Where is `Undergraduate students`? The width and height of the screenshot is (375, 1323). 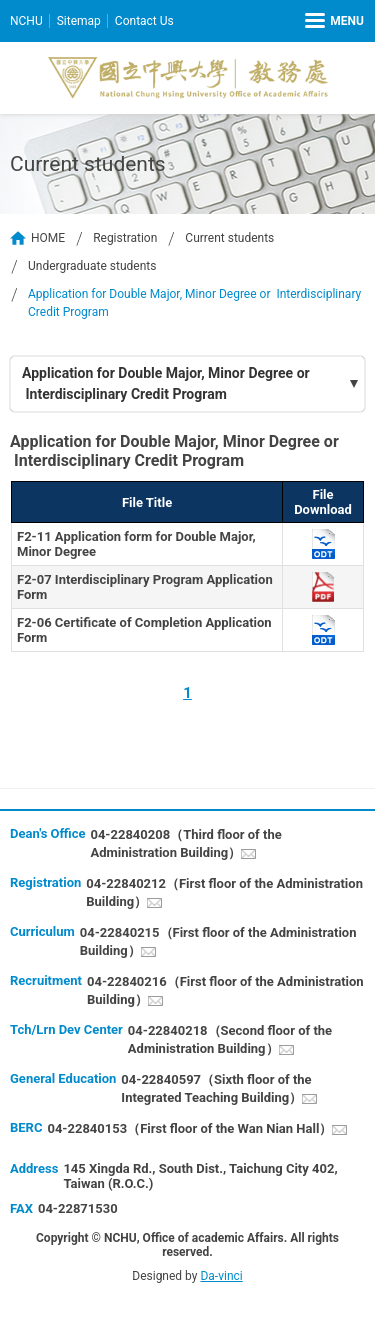 Undergraduate students is located at coordinates (92, 266).